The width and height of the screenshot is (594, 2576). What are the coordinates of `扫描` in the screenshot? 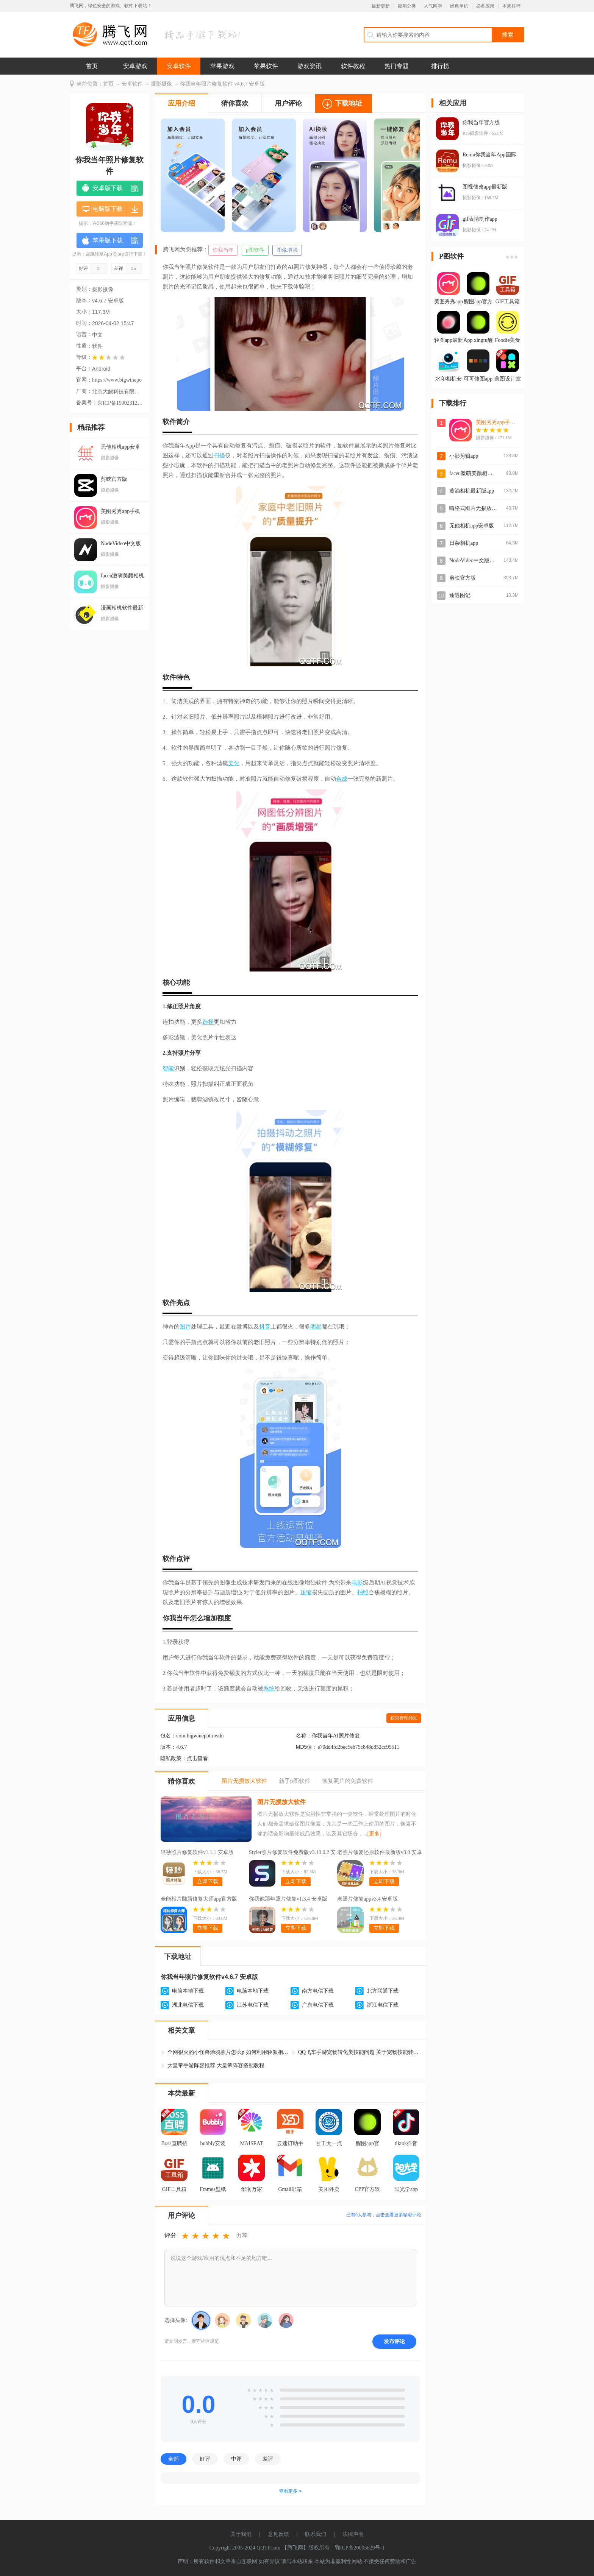 It's located at (219, 455).